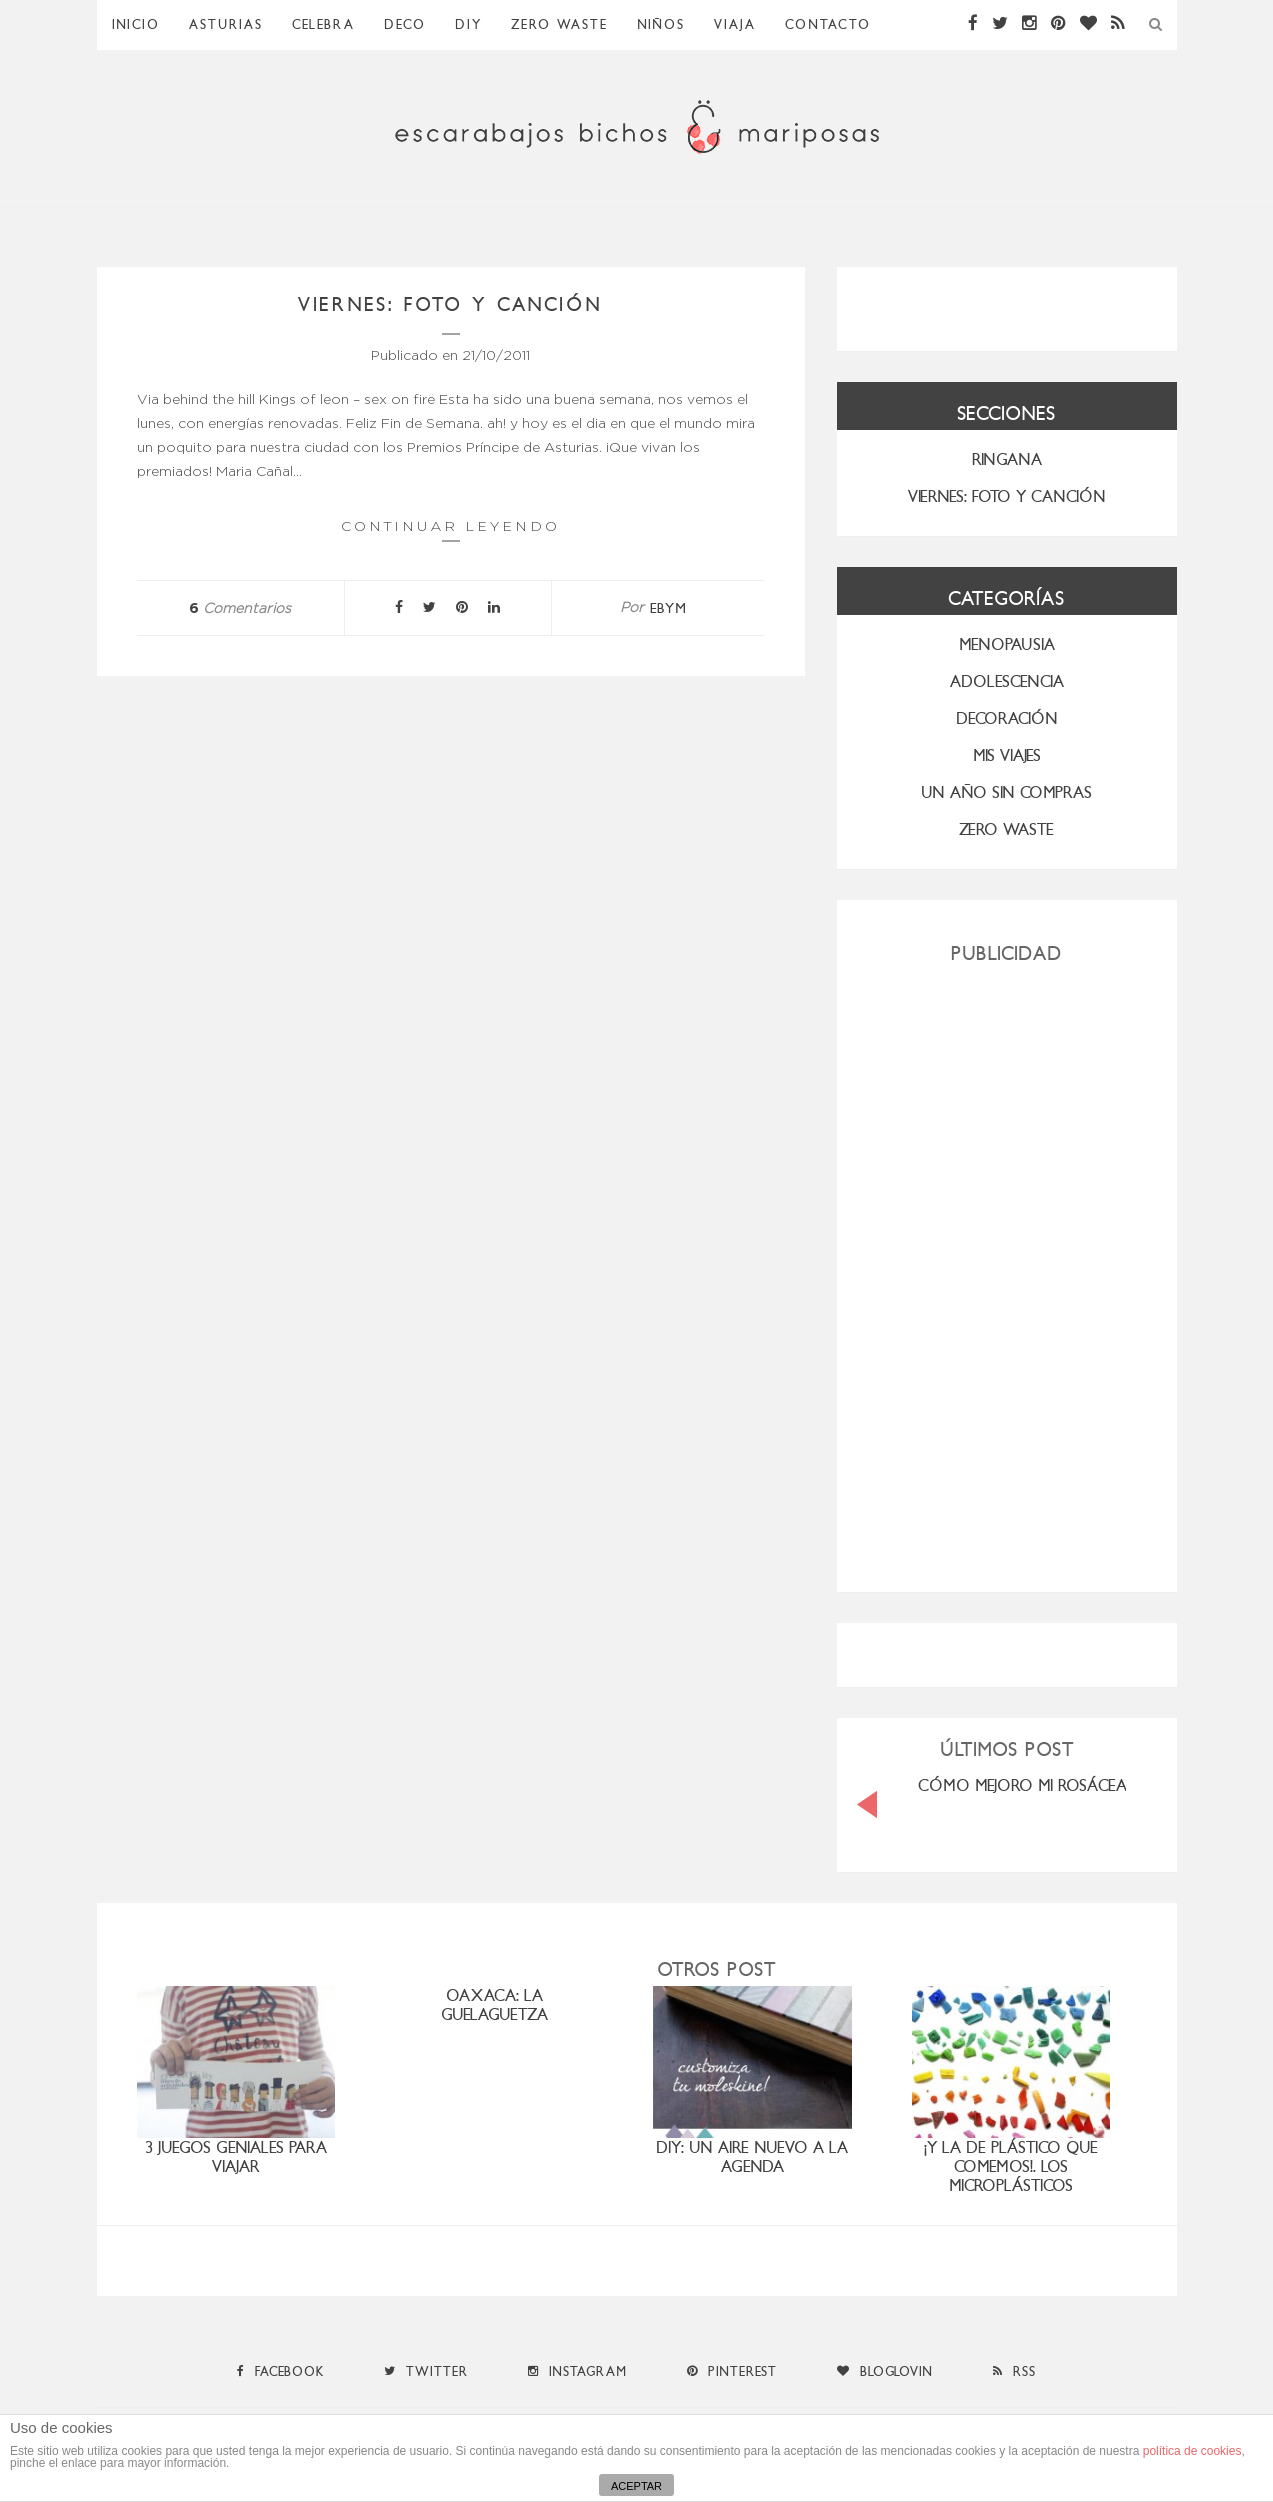 This screenshot has width=1273, height=2502. I want to click on Viaja, so click(735, 24).